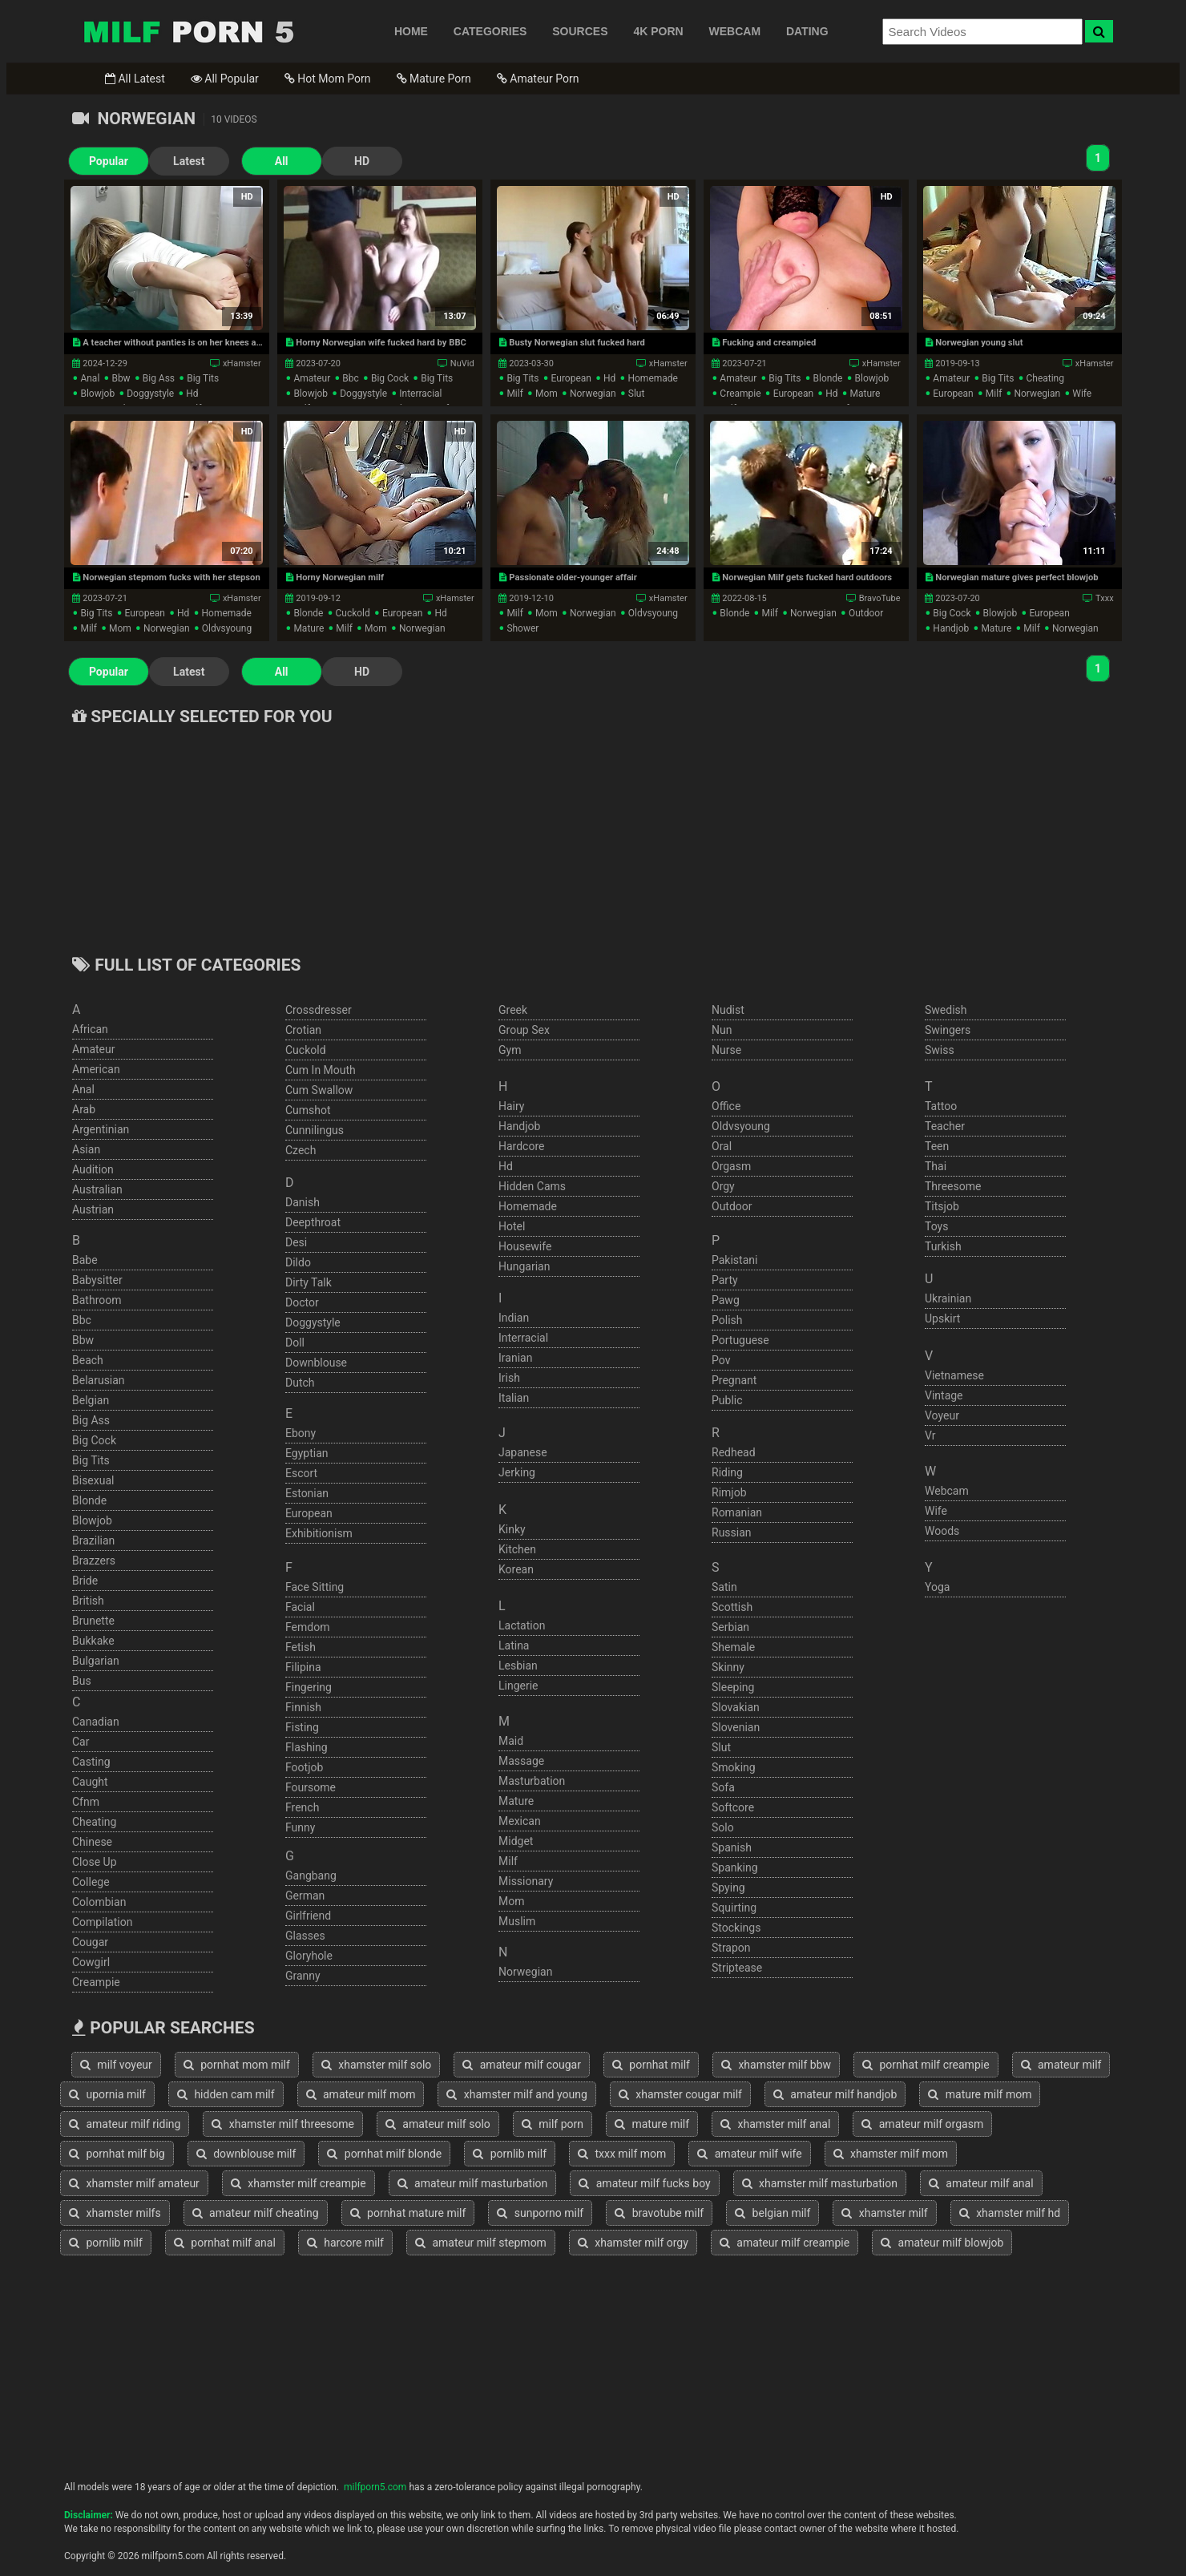  What do you see at coordinates (936, 1226) in the screenshot?
I see `toys` at bounding box center [936, 1226].